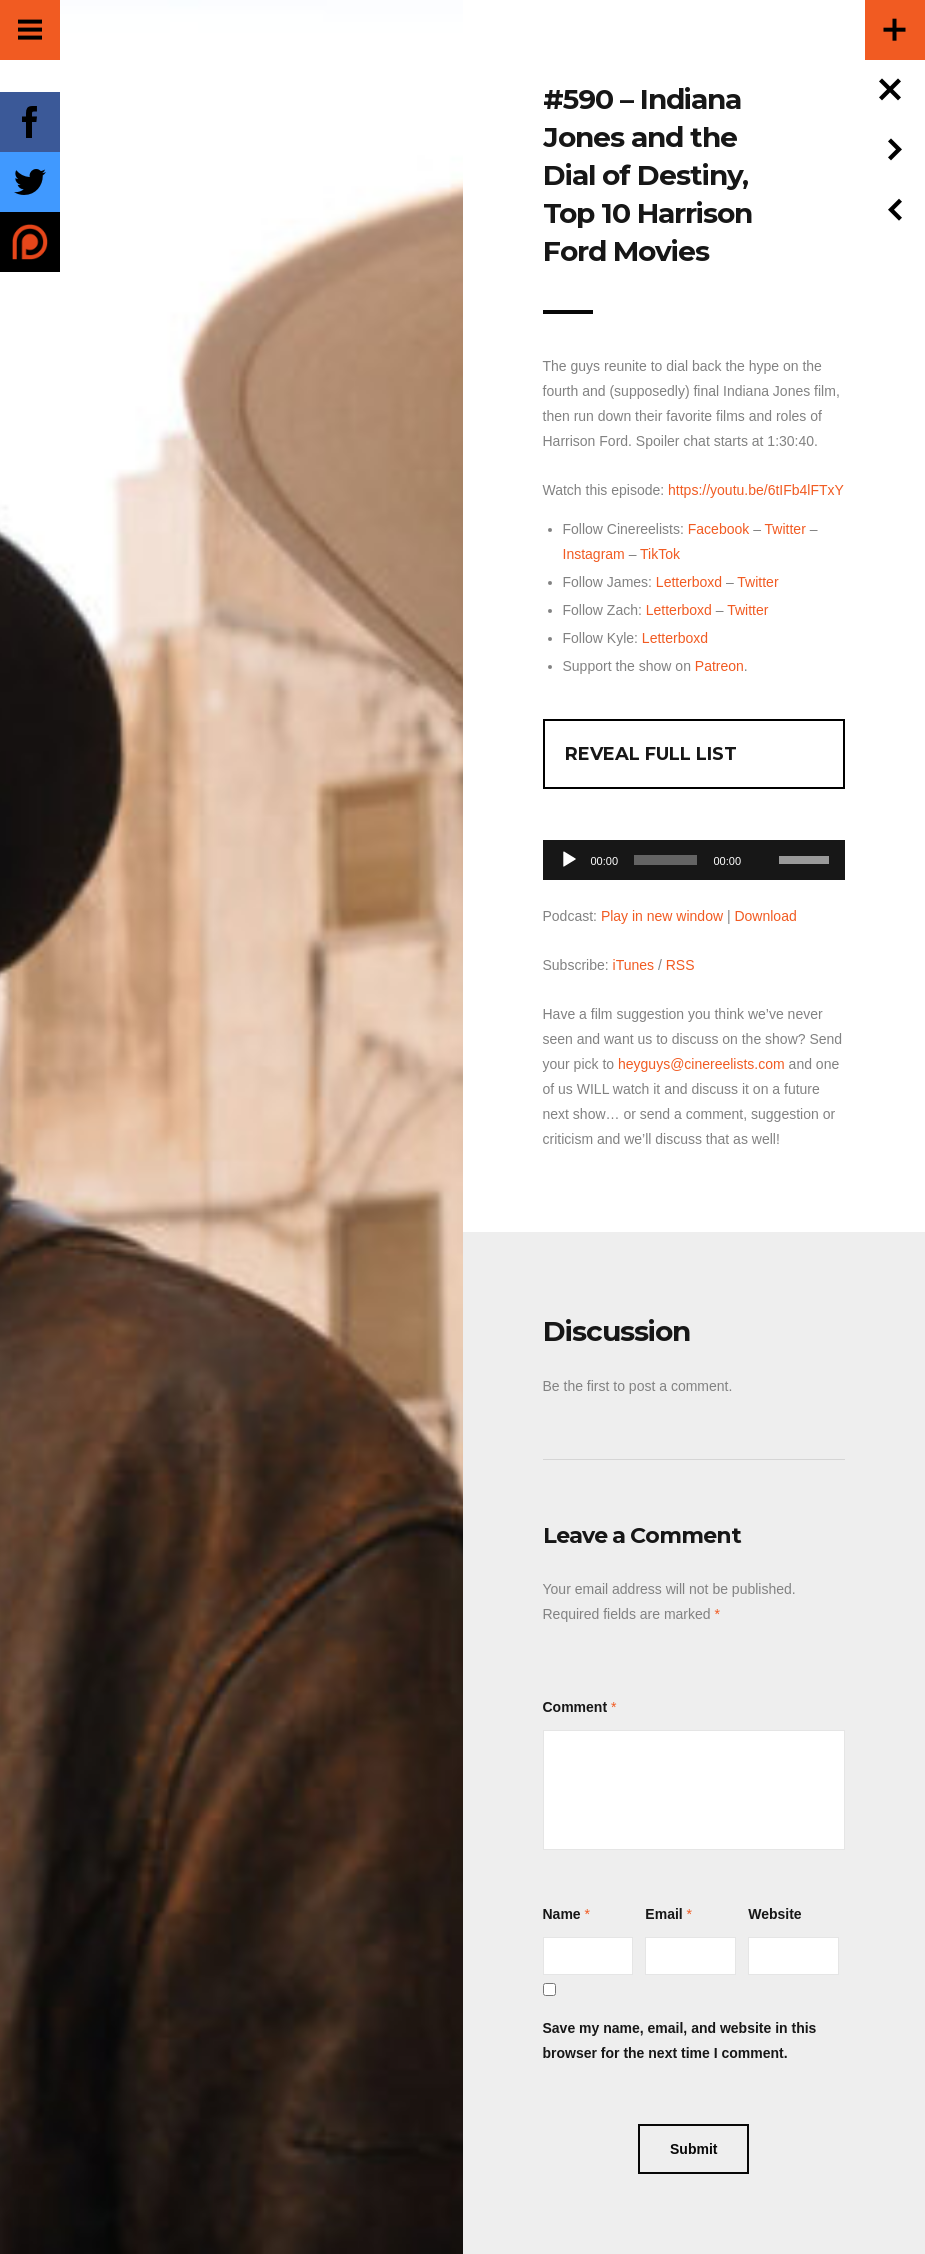 The image size is (925, 2254). What do you see at coordinates (785, 529) in the screenshot?
I see `Twitter` at bounding box center [785, 529].